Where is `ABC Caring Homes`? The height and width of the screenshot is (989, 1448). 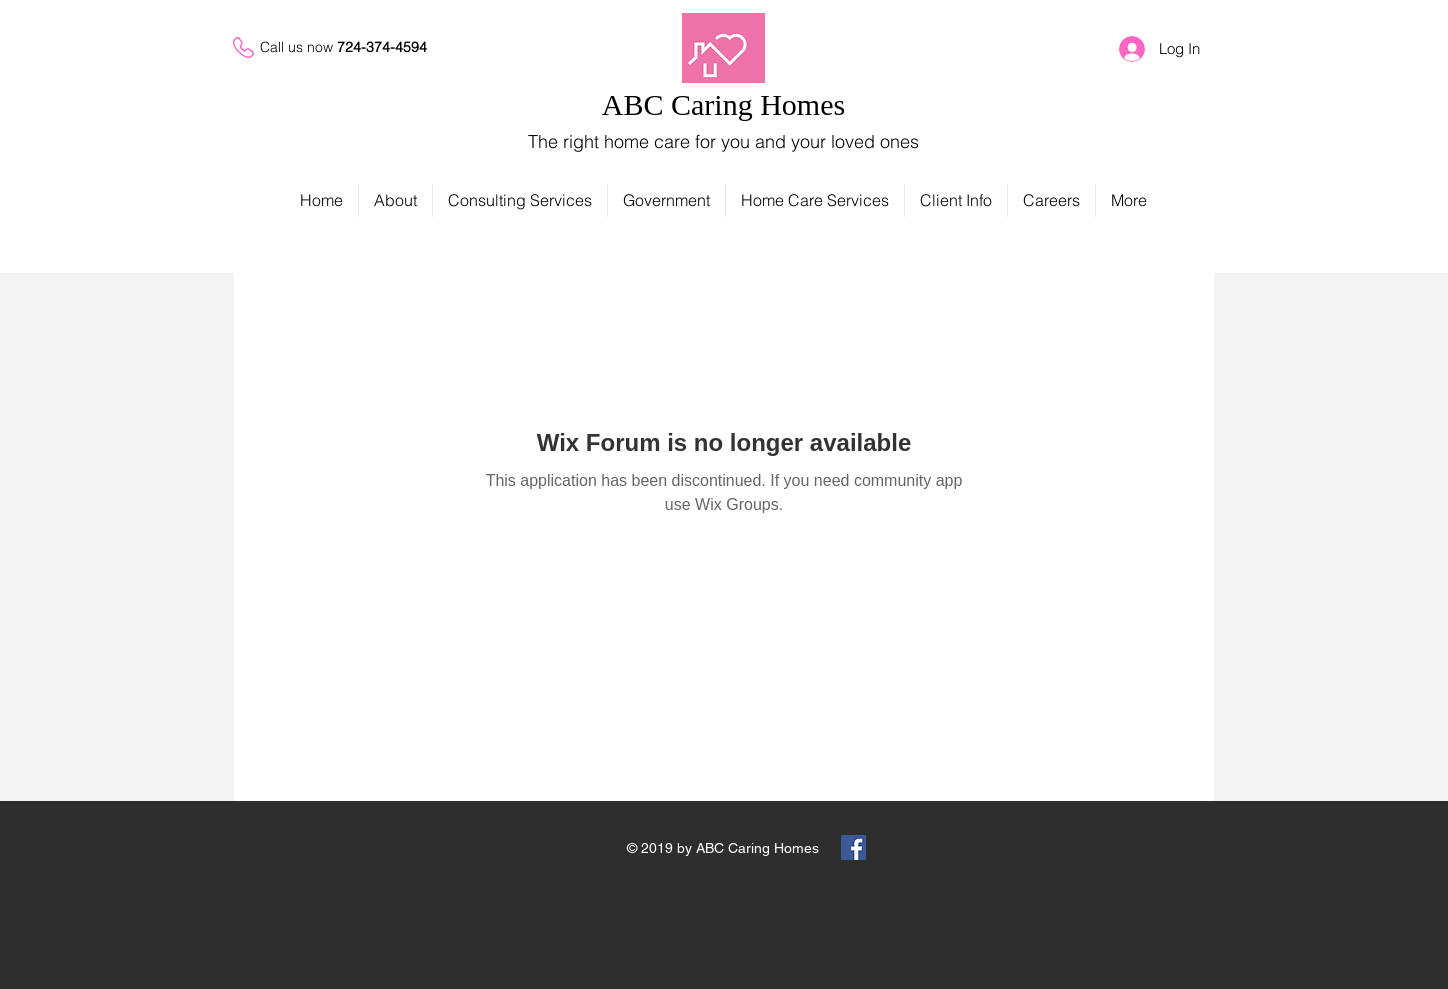 ABC Caring Homes is located at coordinates (723, 104).